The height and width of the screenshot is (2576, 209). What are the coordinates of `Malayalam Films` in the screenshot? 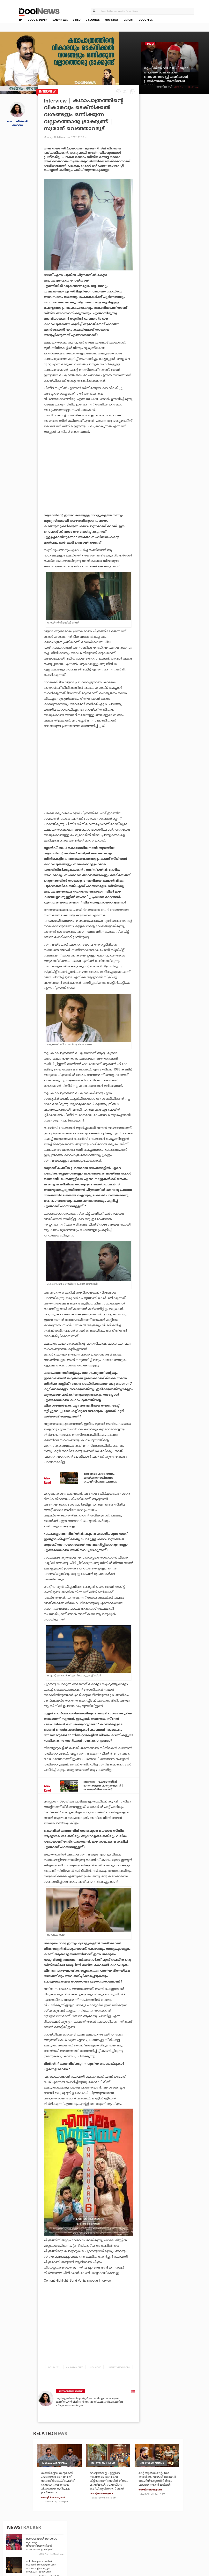 It's located at (74, 2368).